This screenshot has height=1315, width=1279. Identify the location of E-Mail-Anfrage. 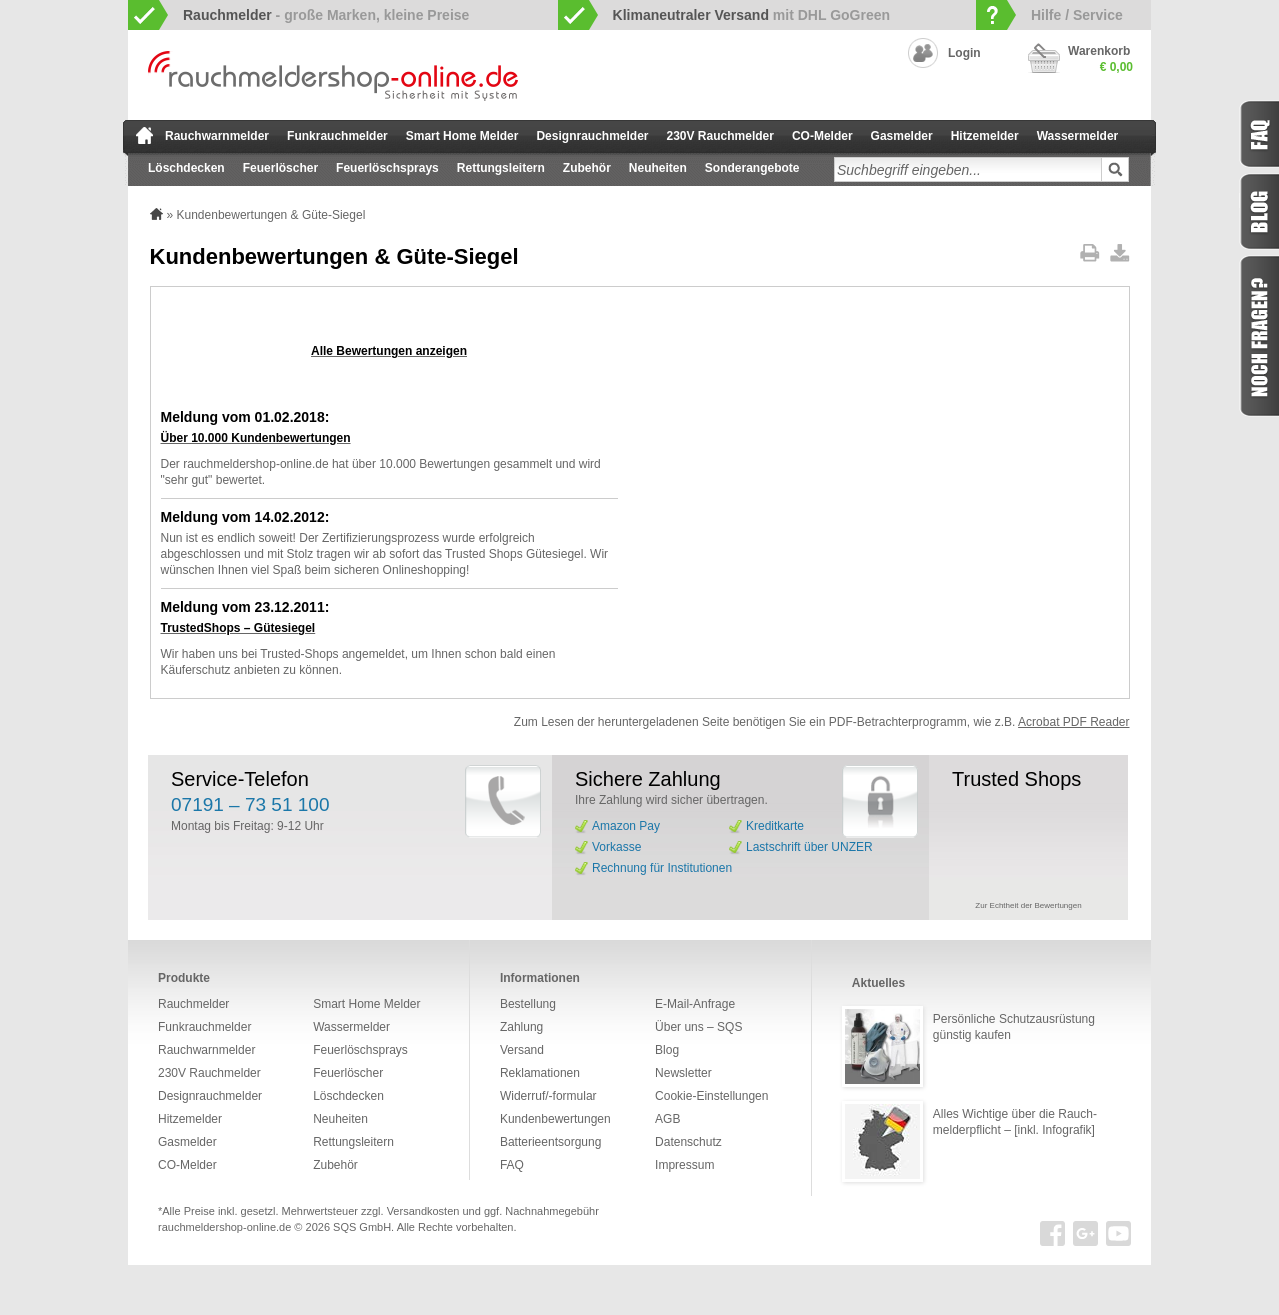
(695, 1004).